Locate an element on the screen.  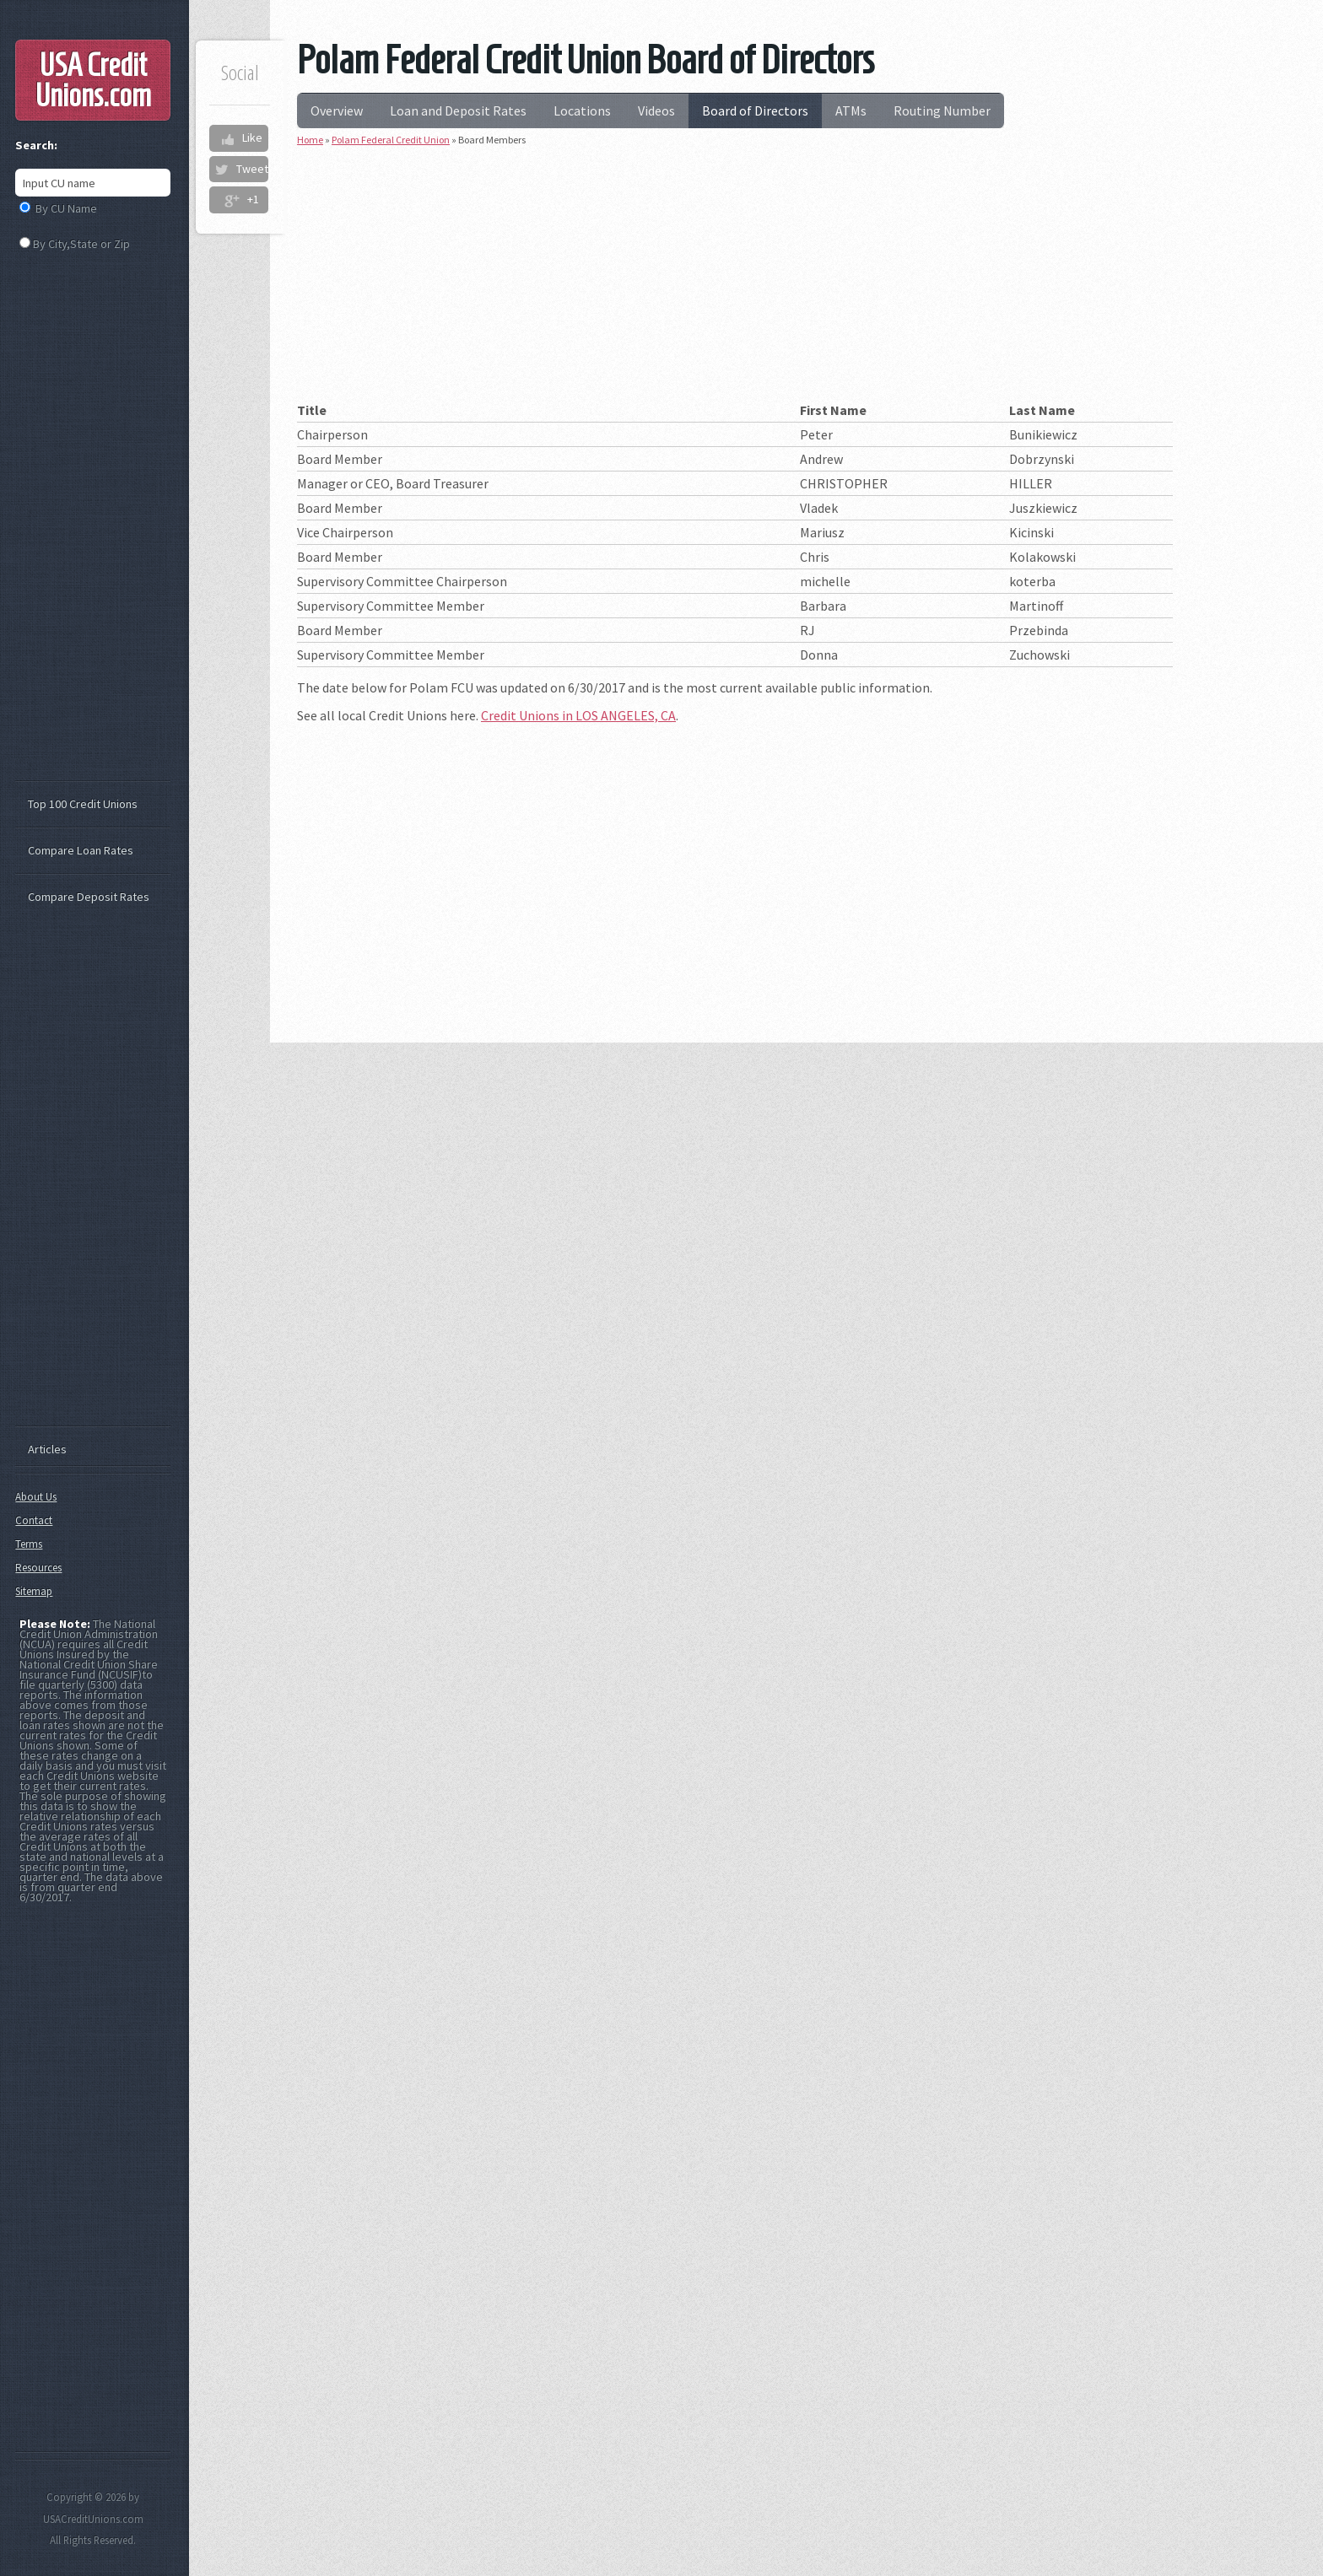
Credit Unions in LOS ANGELES, CA is located at coordinates (578, 715).